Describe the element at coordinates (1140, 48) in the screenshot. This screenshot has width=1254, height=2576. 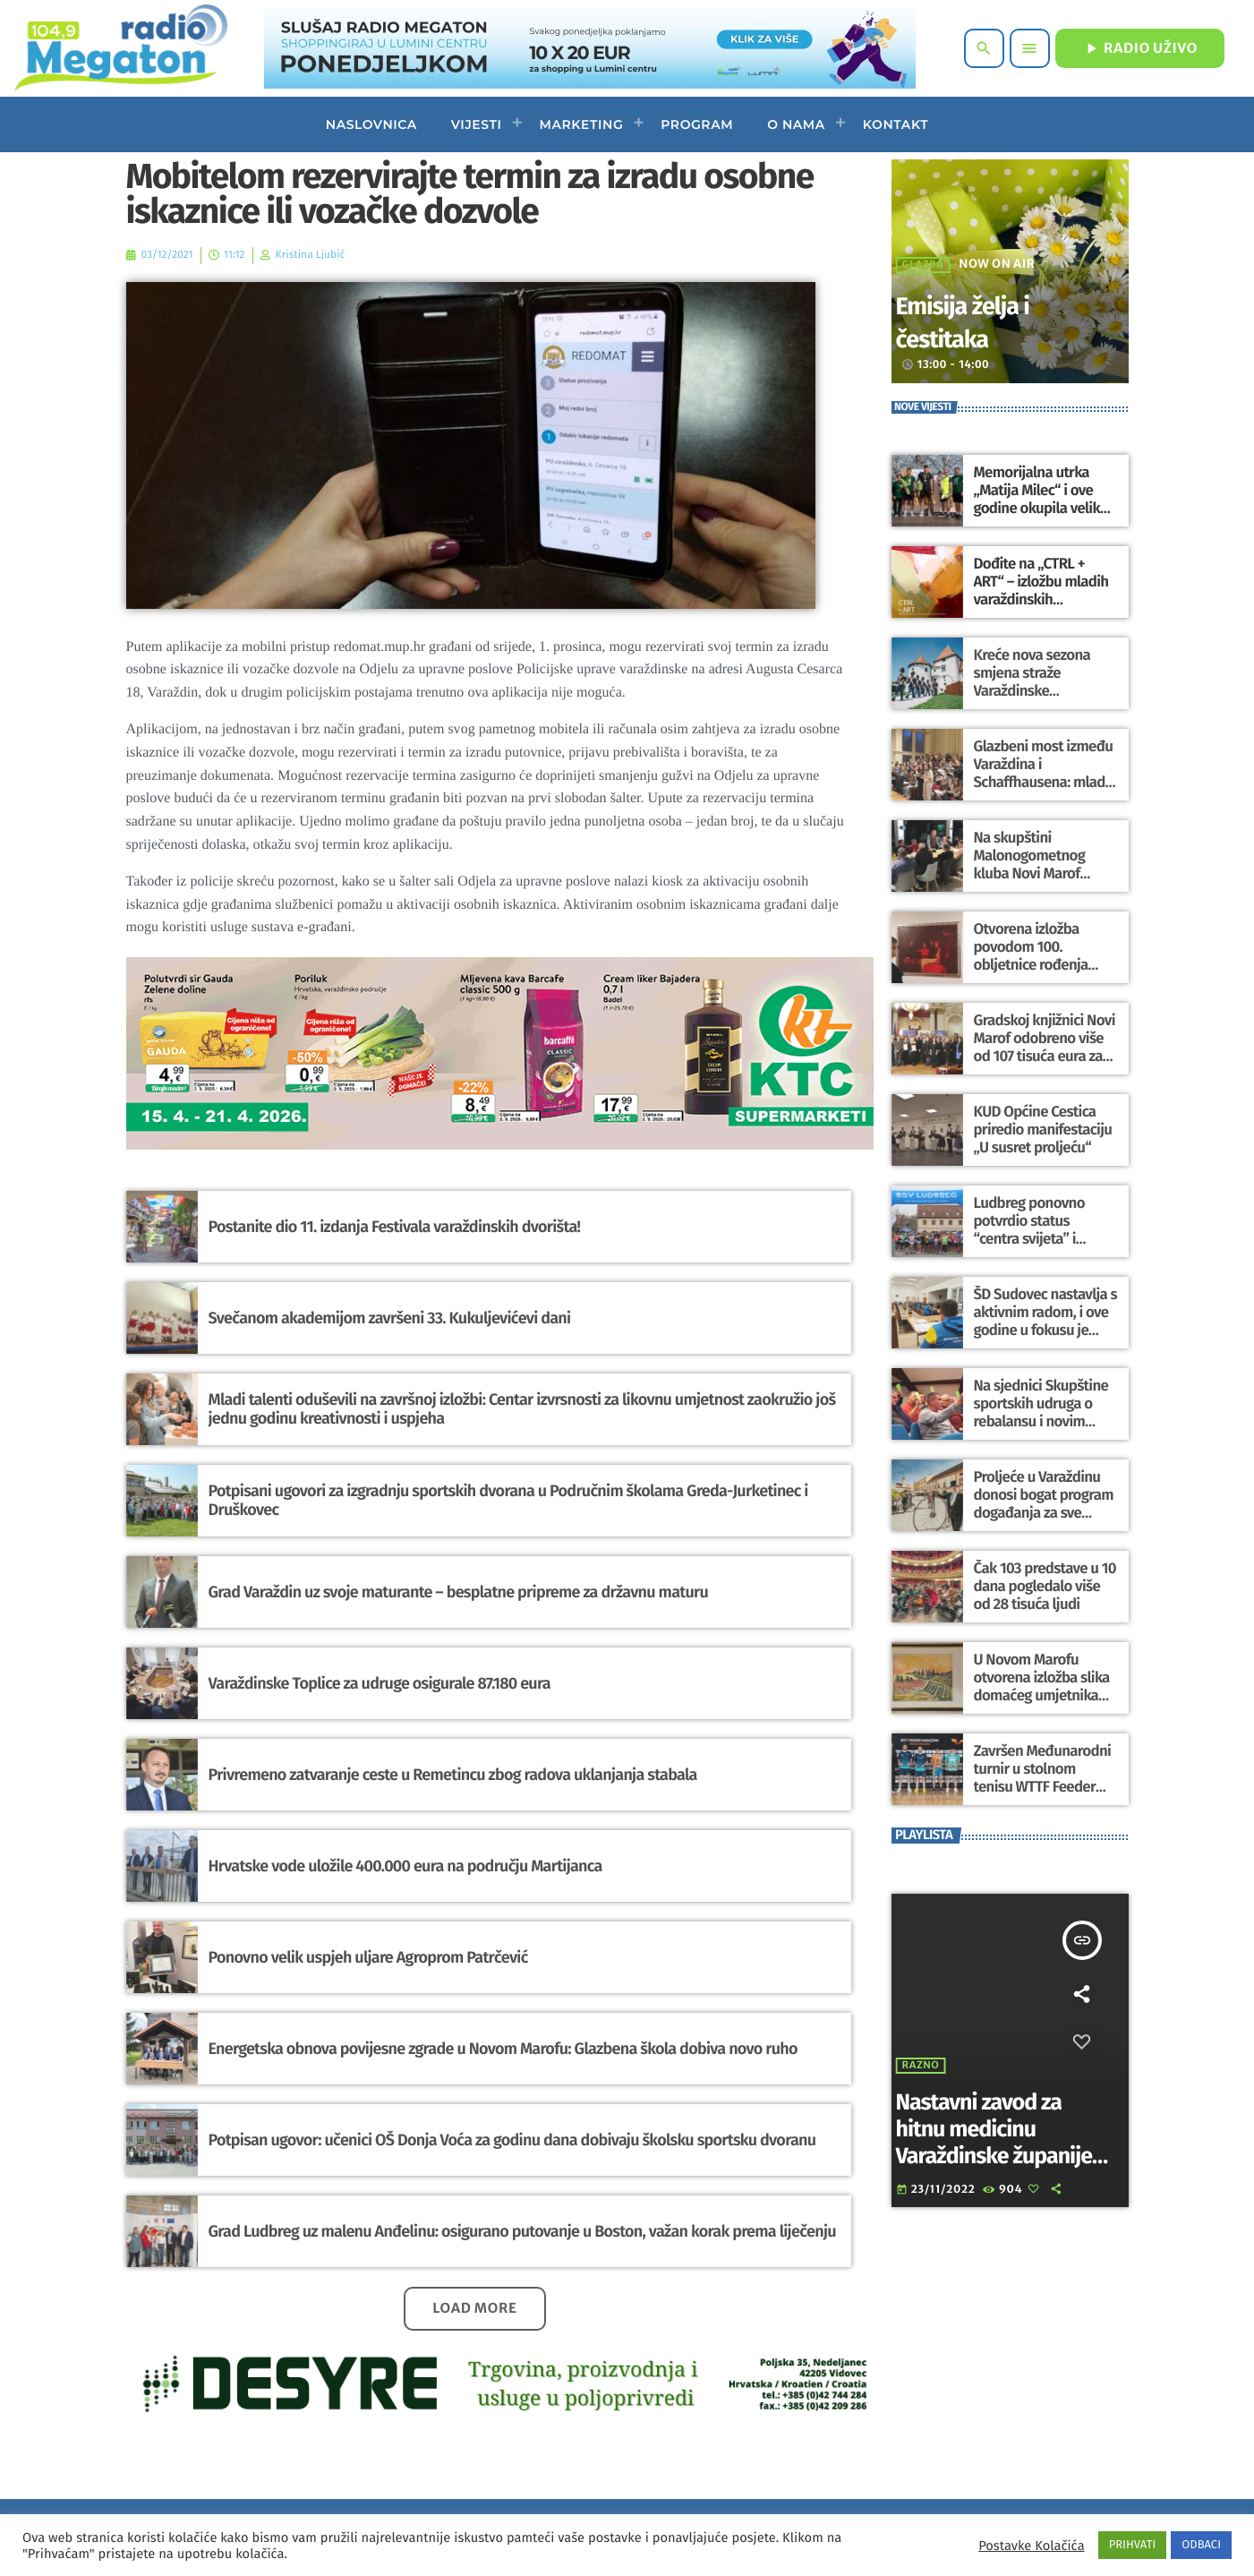
I see `RADIO UŽIVO` at that location.